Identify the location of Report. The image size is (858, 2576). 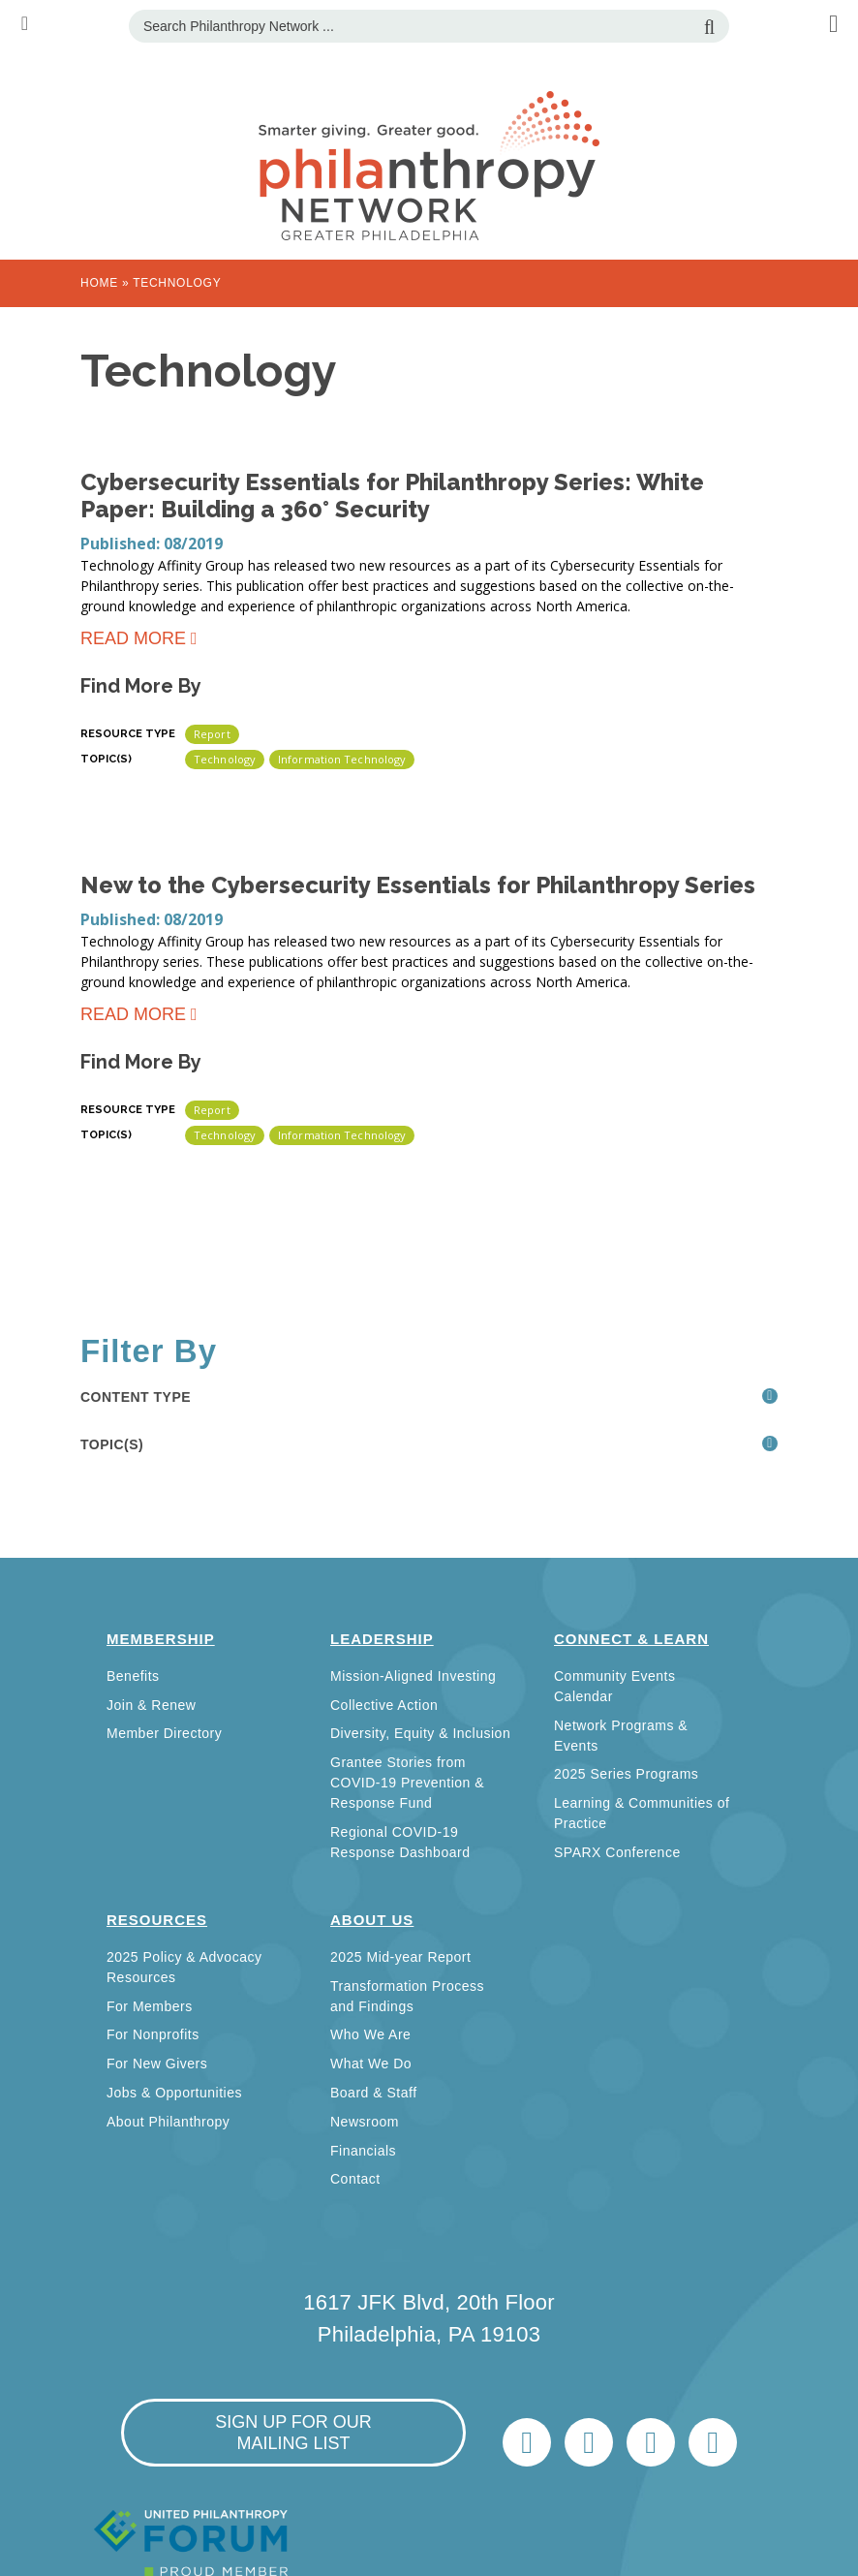
(212, 734).